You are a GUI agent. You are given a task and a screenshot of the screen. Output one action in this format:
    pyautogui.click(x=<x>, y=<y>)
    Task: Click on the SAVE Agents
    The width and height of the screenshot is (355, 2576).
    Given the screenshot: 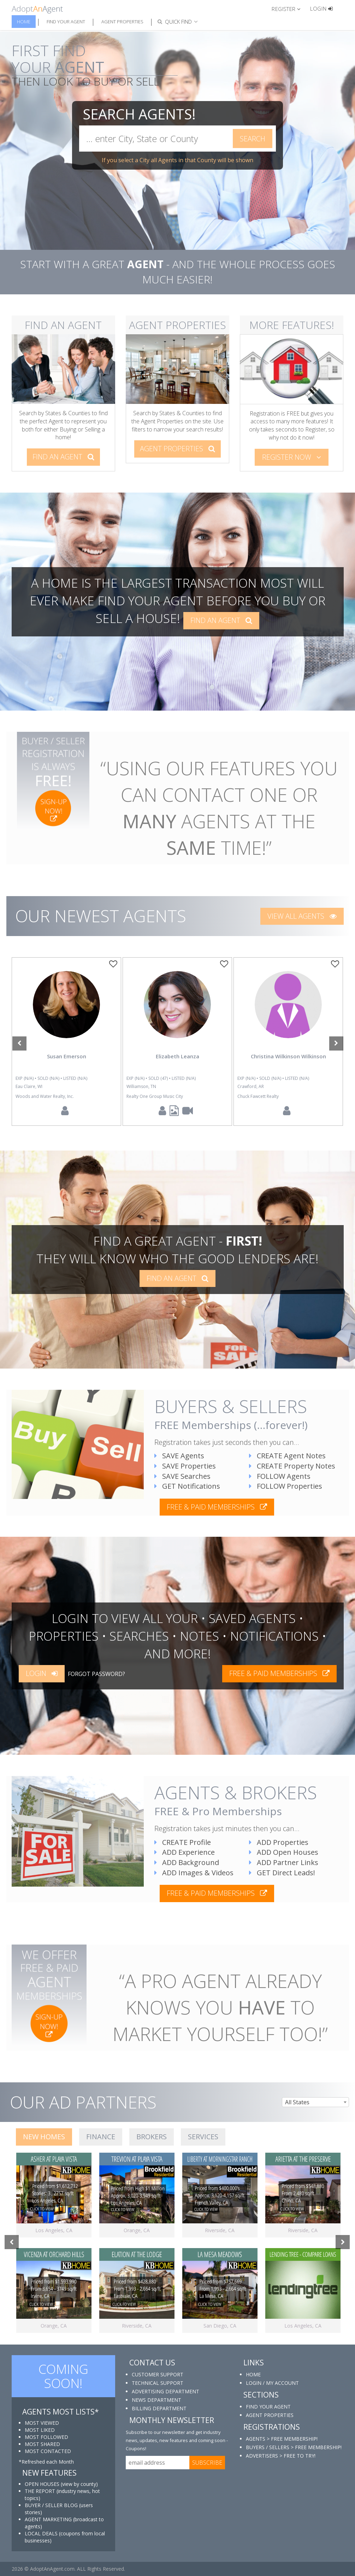 What is the action you would take?
    pyautogui.click(x=179, y=1455)
    